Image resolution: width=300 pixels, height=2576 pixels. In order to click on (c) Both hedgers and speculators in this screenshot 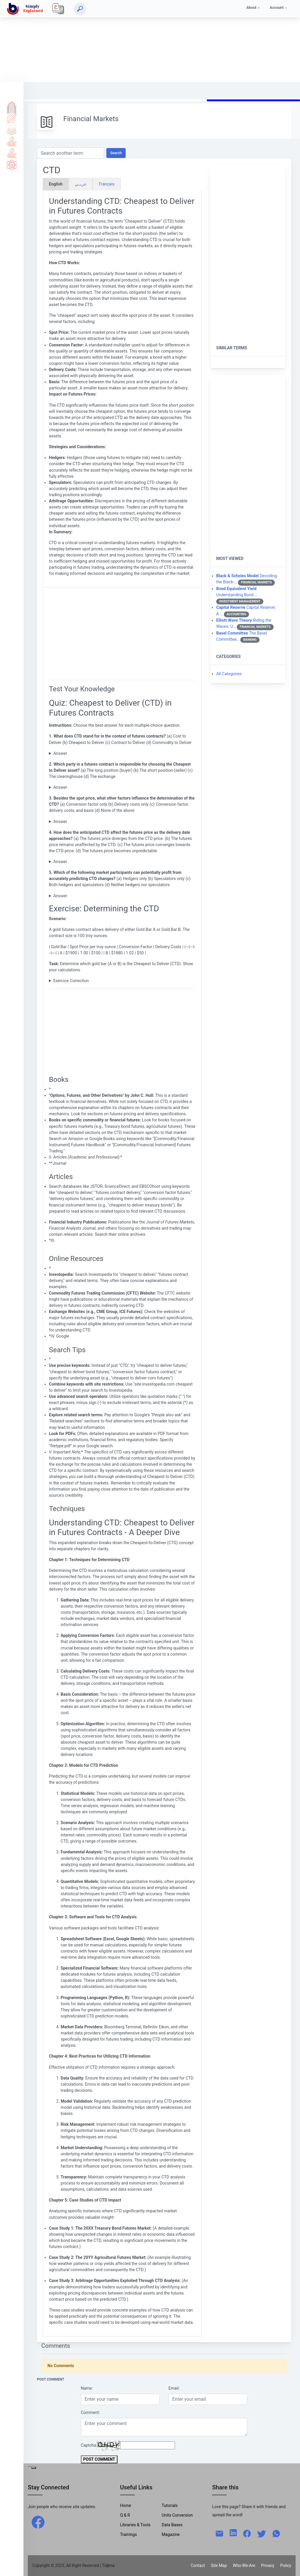, I will do `click(122, 896)`.